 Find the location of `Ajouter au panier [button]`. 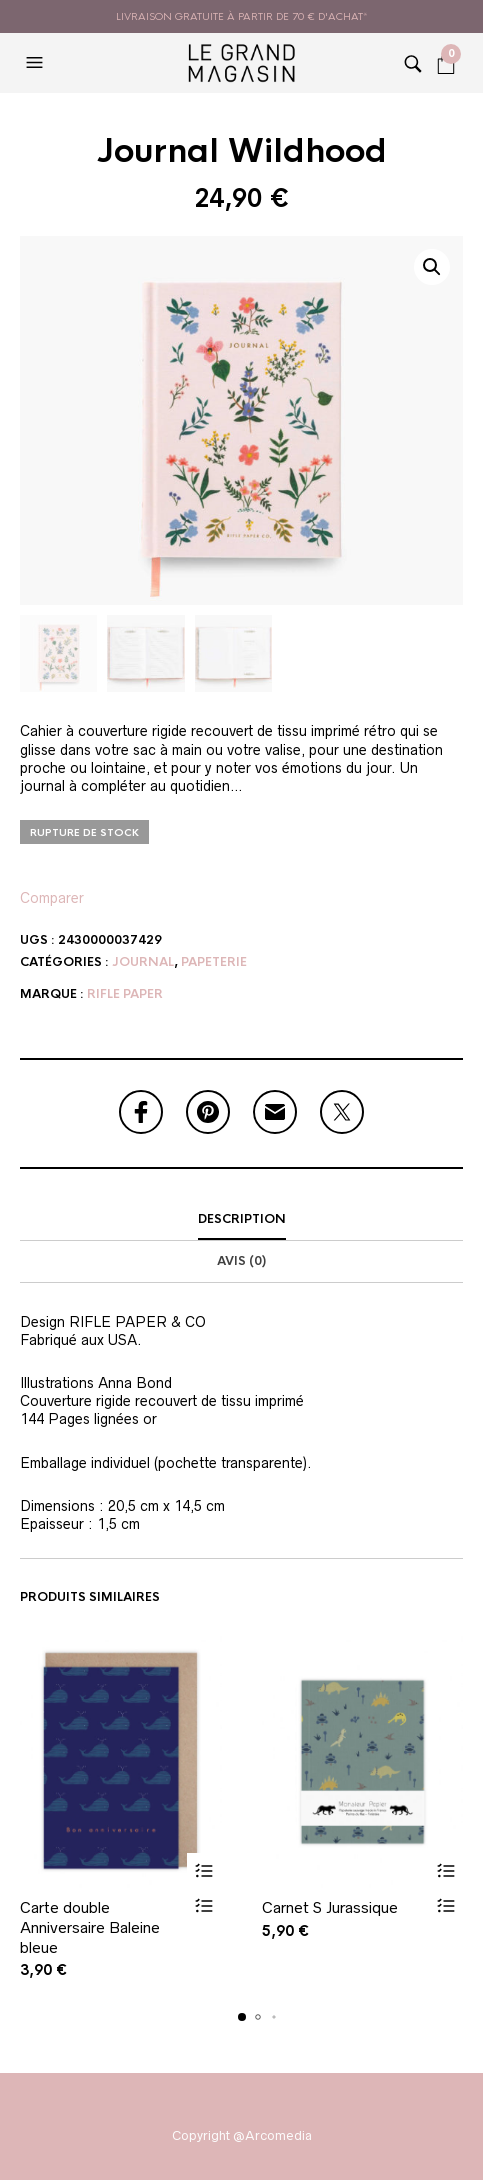

Ajouter au panier [button] is located at coordinates (204, 1870).